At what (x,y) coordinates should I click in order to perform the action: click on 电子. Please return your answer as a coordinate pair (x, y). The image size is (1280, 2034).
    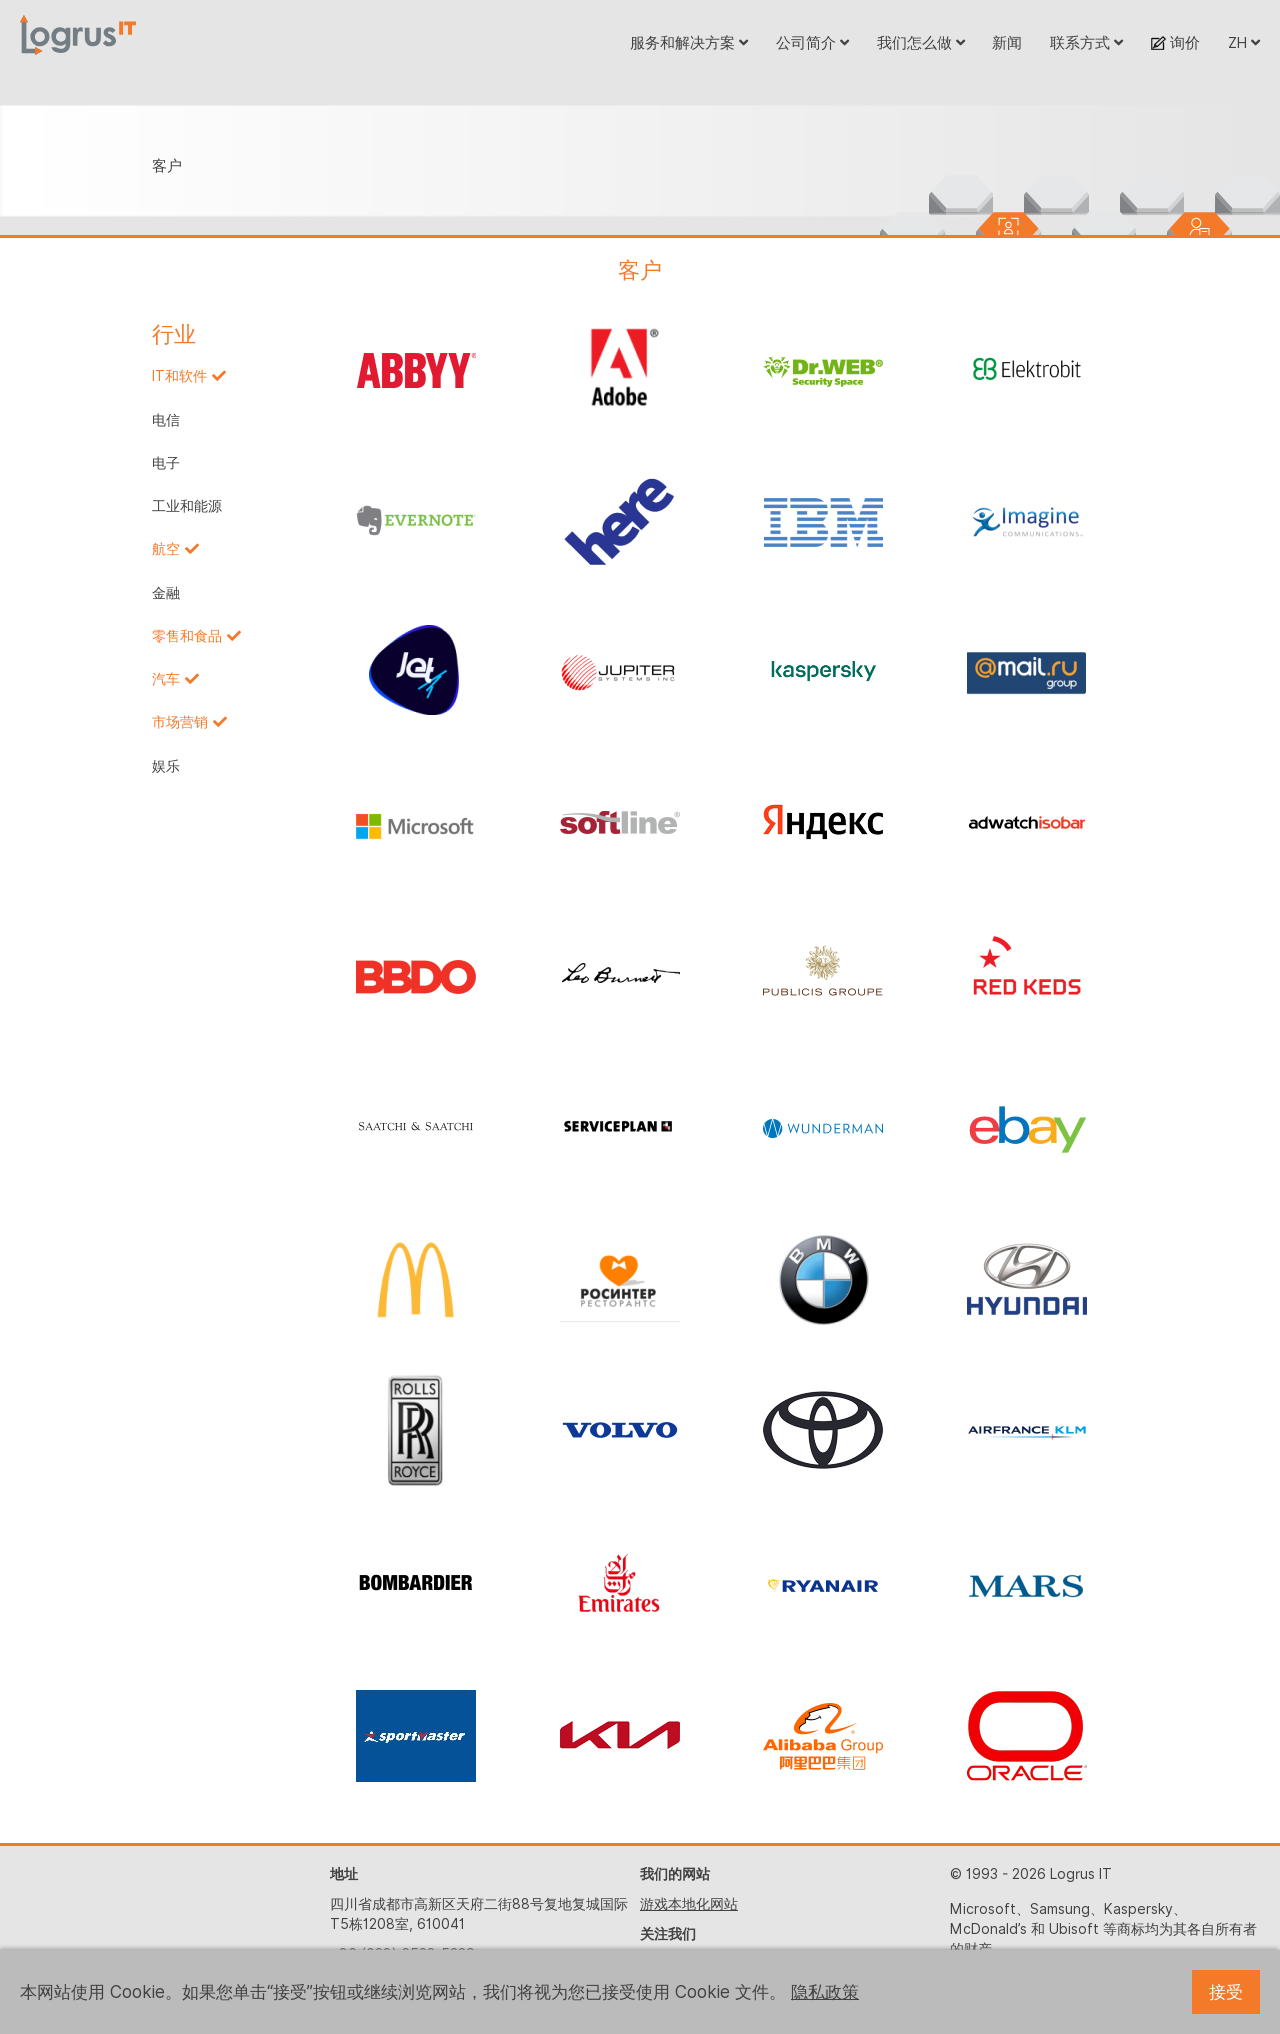
    Looking at the image, I should click on (166, 463).